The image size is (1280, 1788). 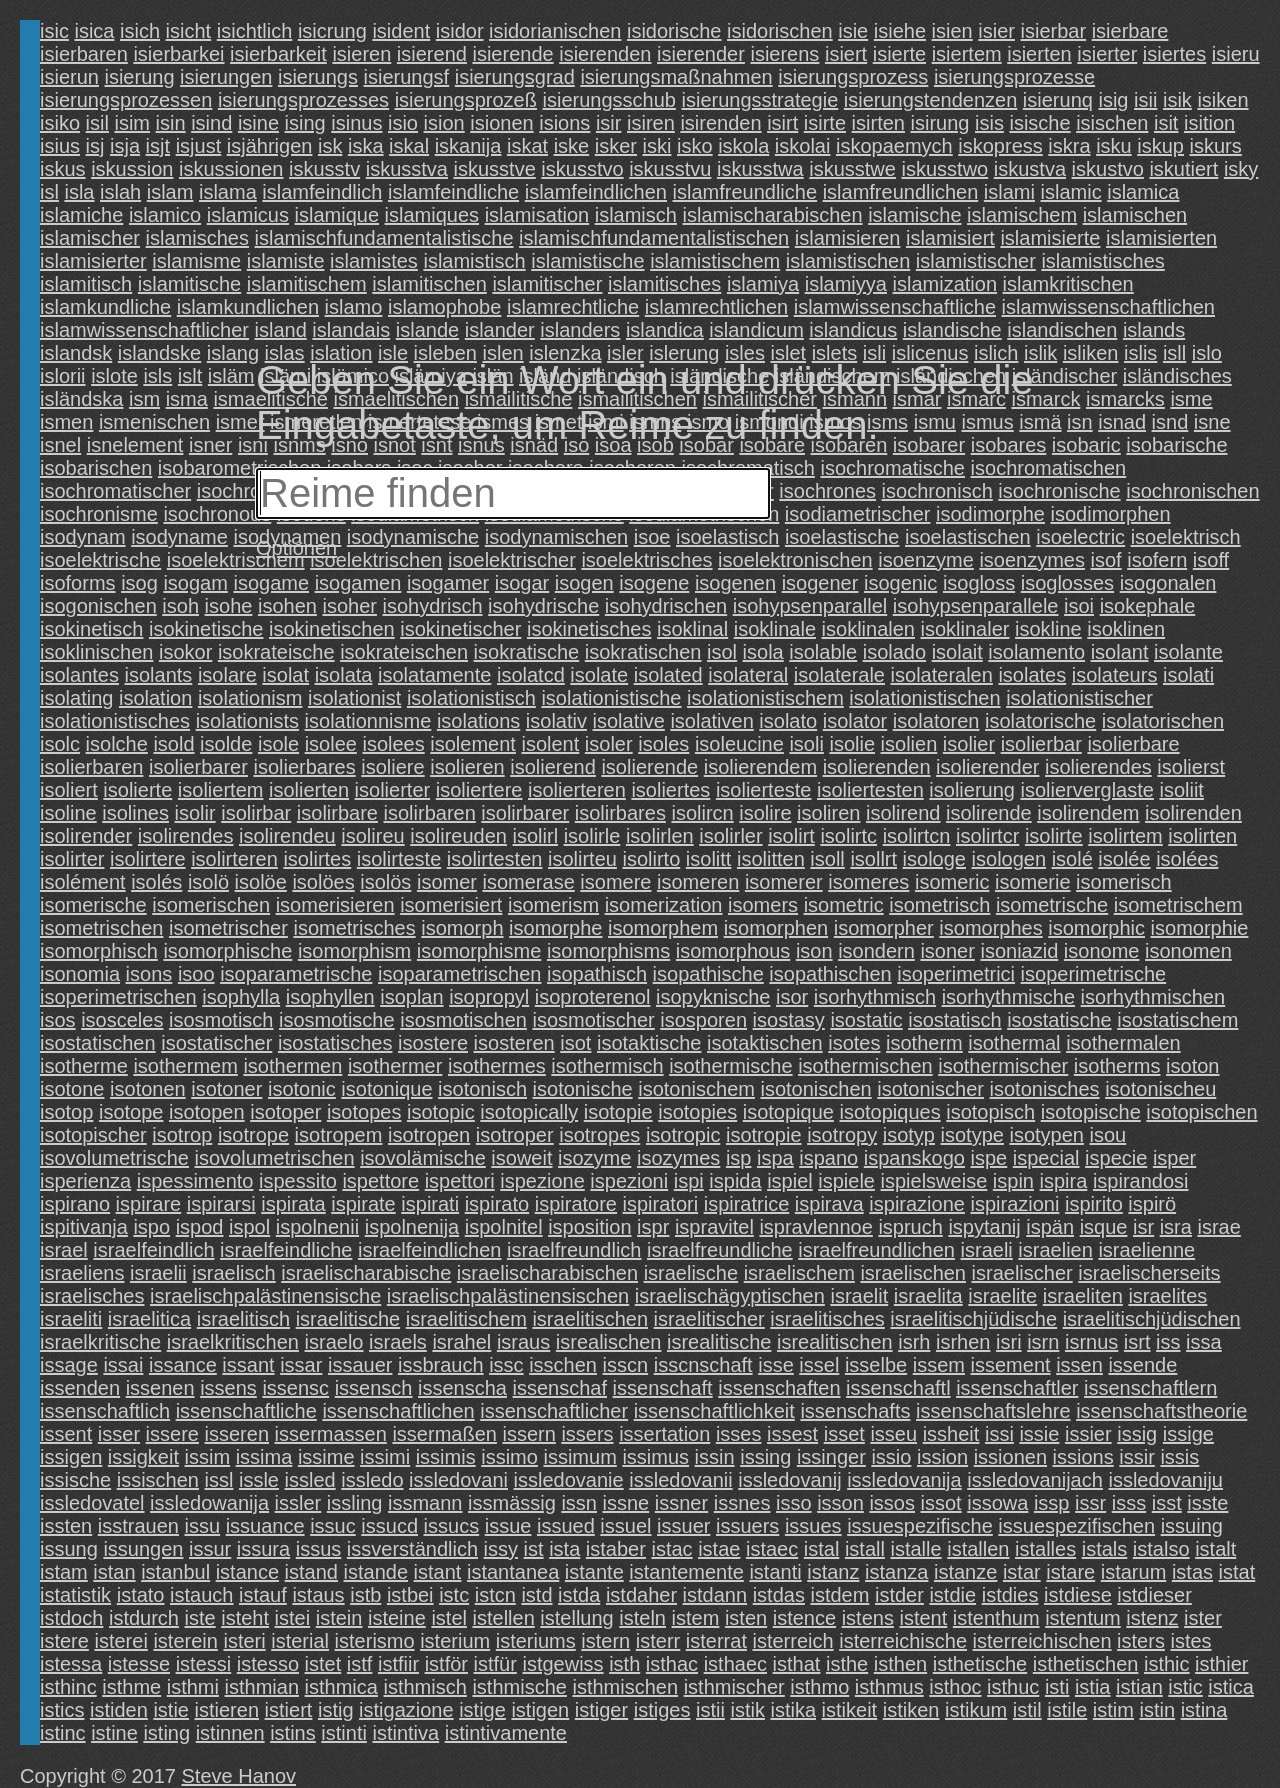 I want to click on issenschaftslehre, so click(x=993, y=1411).